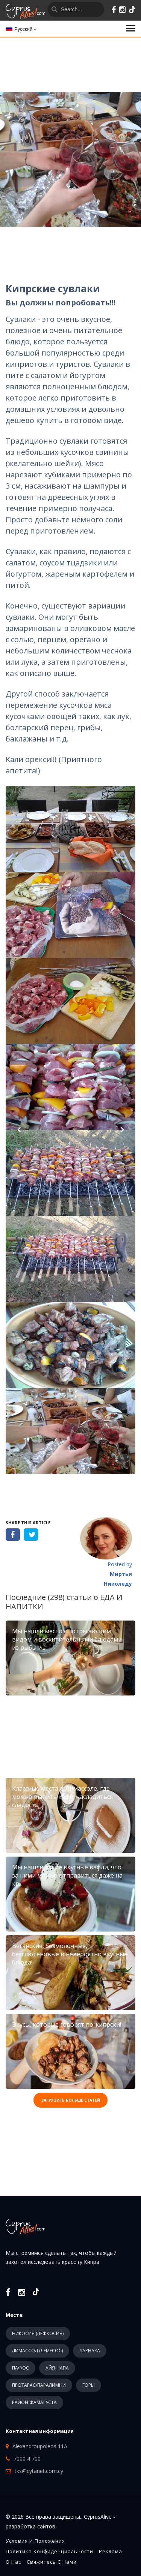 This screenshot has width=141, height=2576. I want to click on tks@cytanet.com.cy, so click(39, 2470).